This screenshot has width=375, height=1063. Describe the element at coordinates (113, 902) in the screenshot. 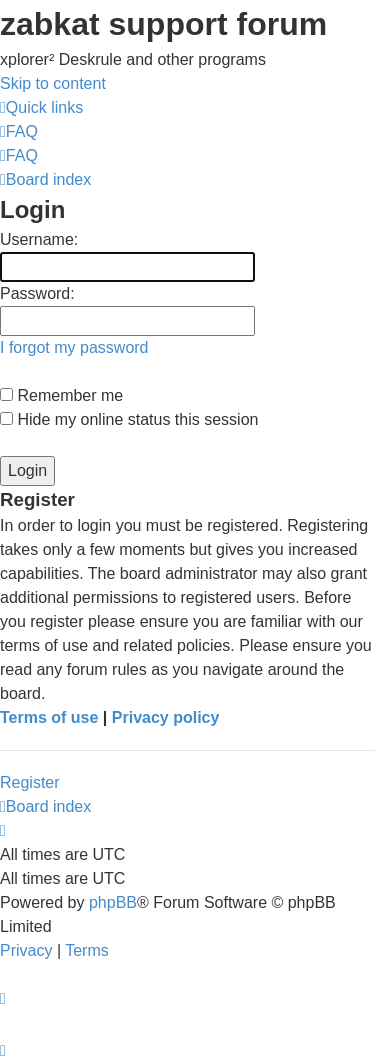

I see `phpBB` at that location.